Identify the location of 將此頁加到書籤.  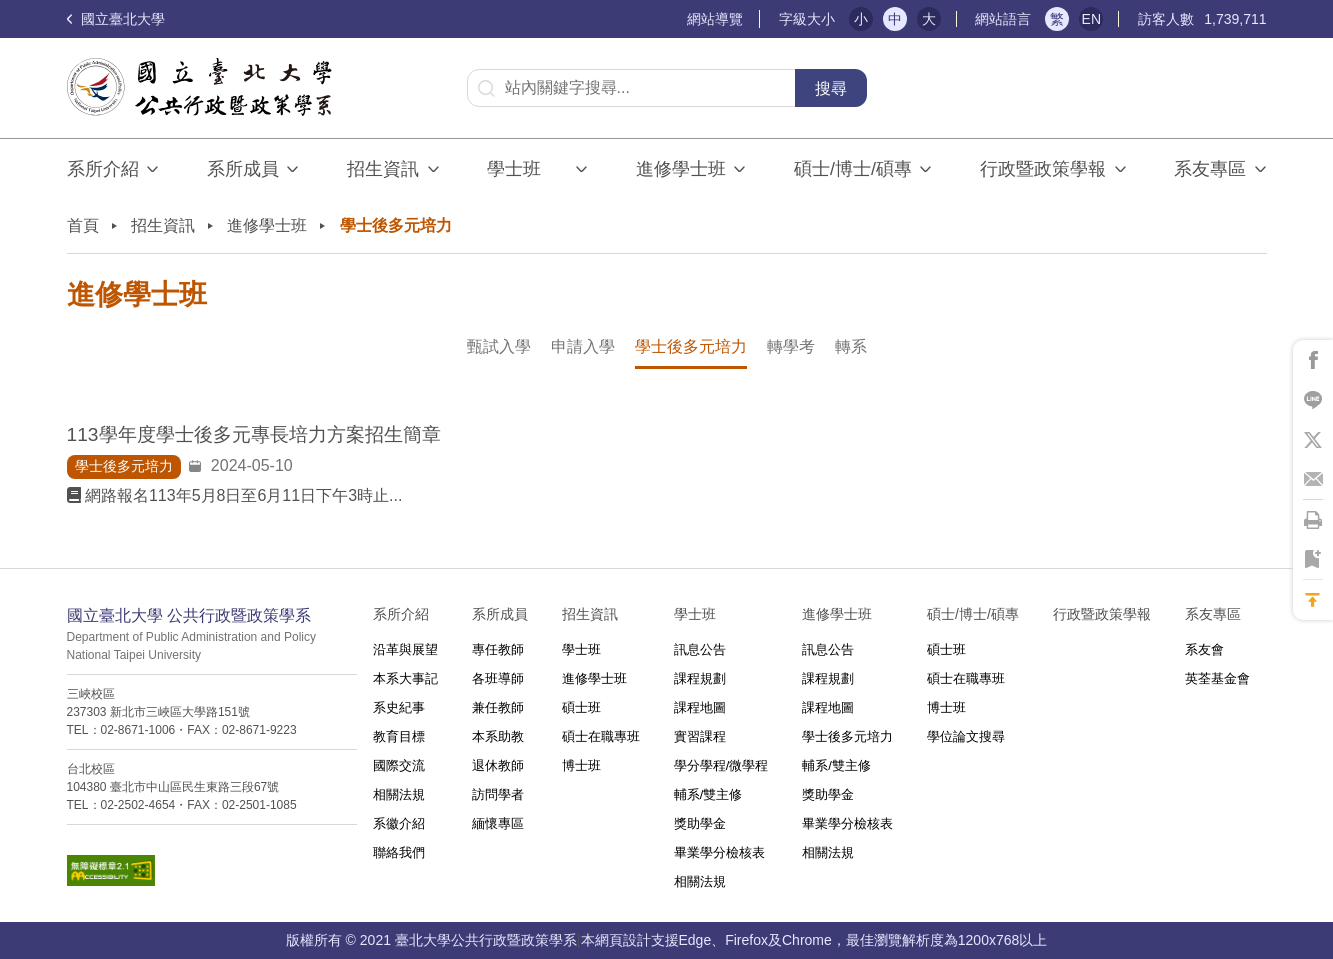
(1313, 560).